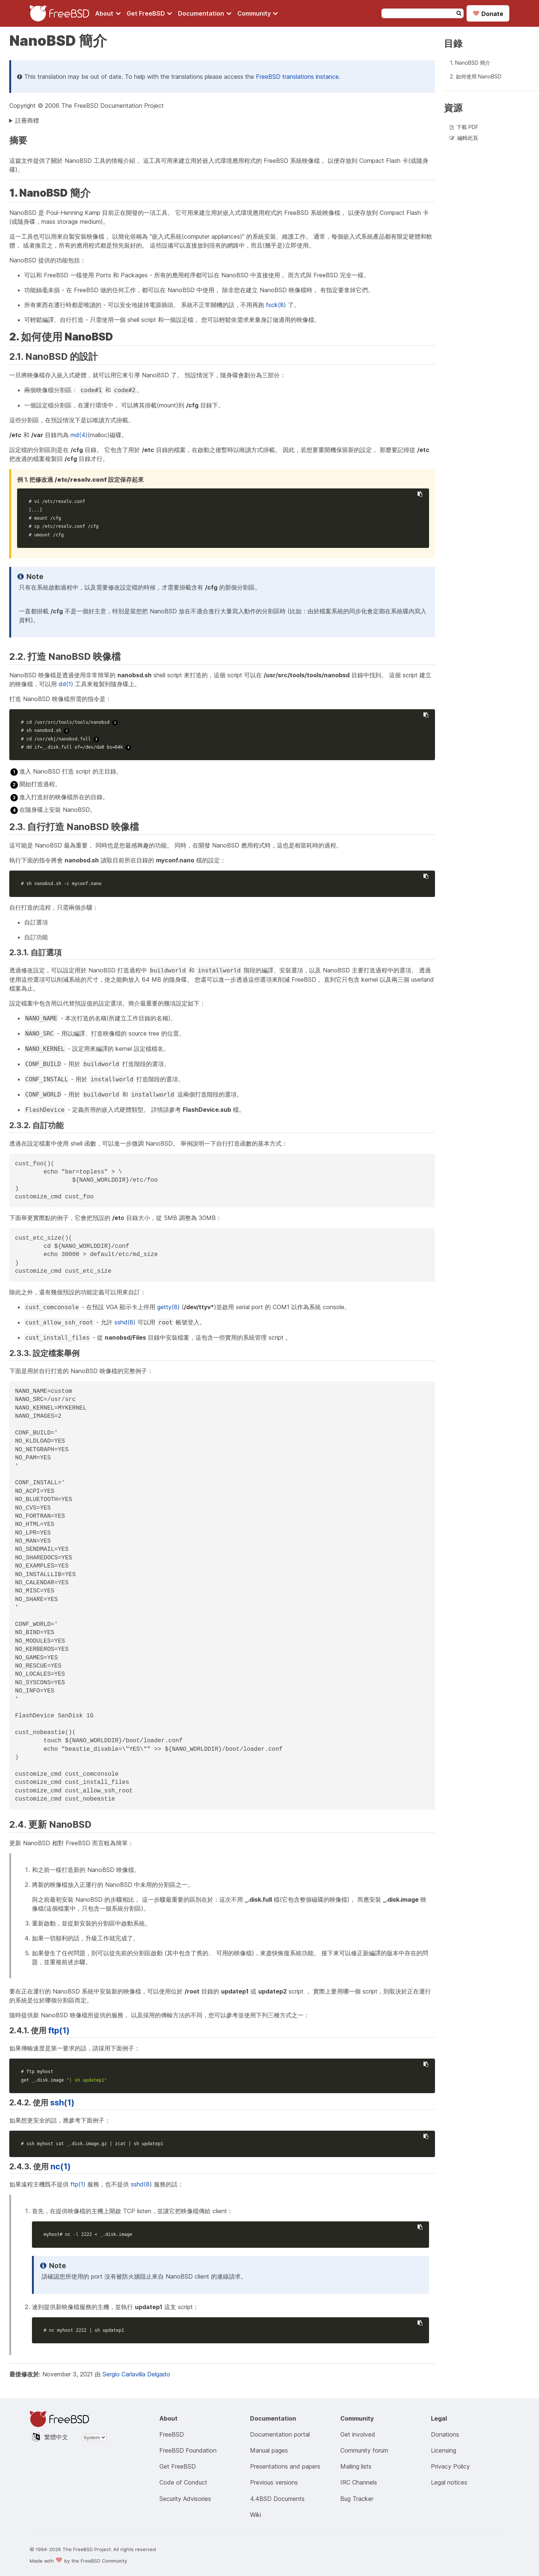  Describe the element at coordinates (277, 2498) in the screenshot. I see `4.4BSD Documents` at that location.